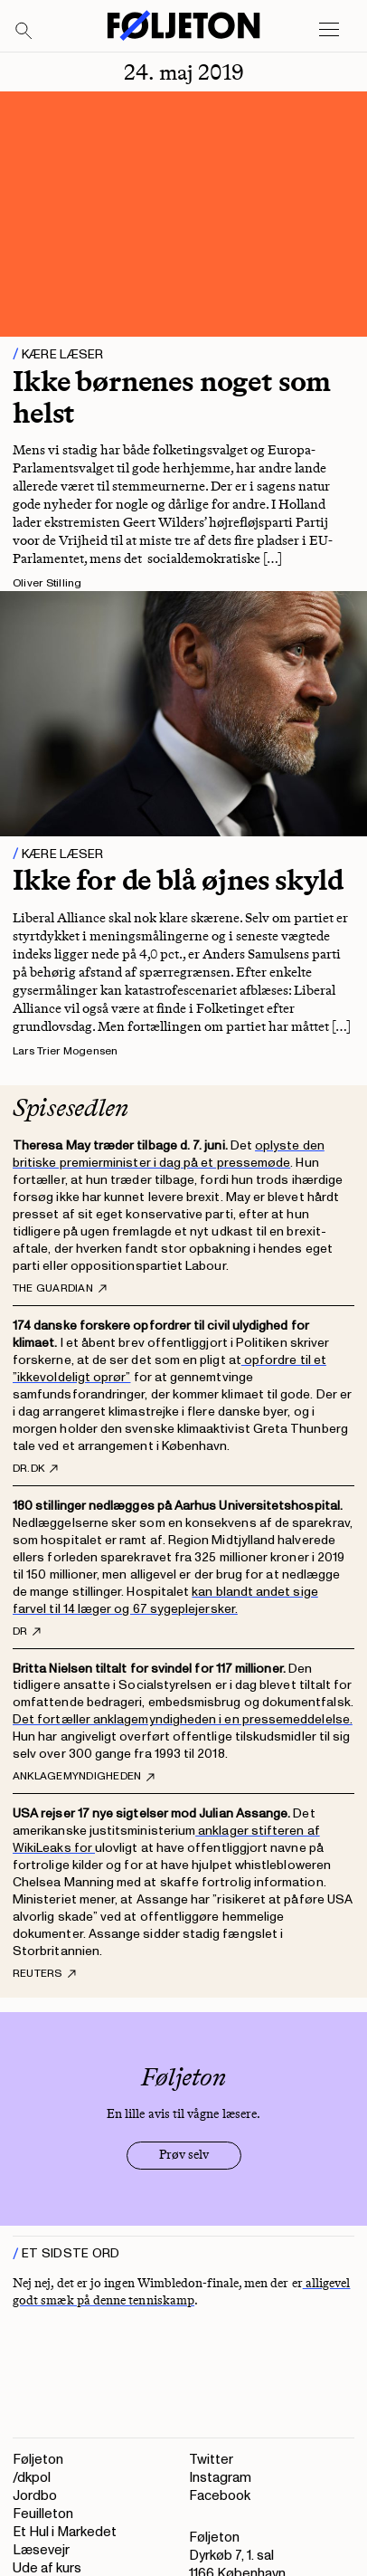  I want to click on Føljeton, so click(38, 2459).